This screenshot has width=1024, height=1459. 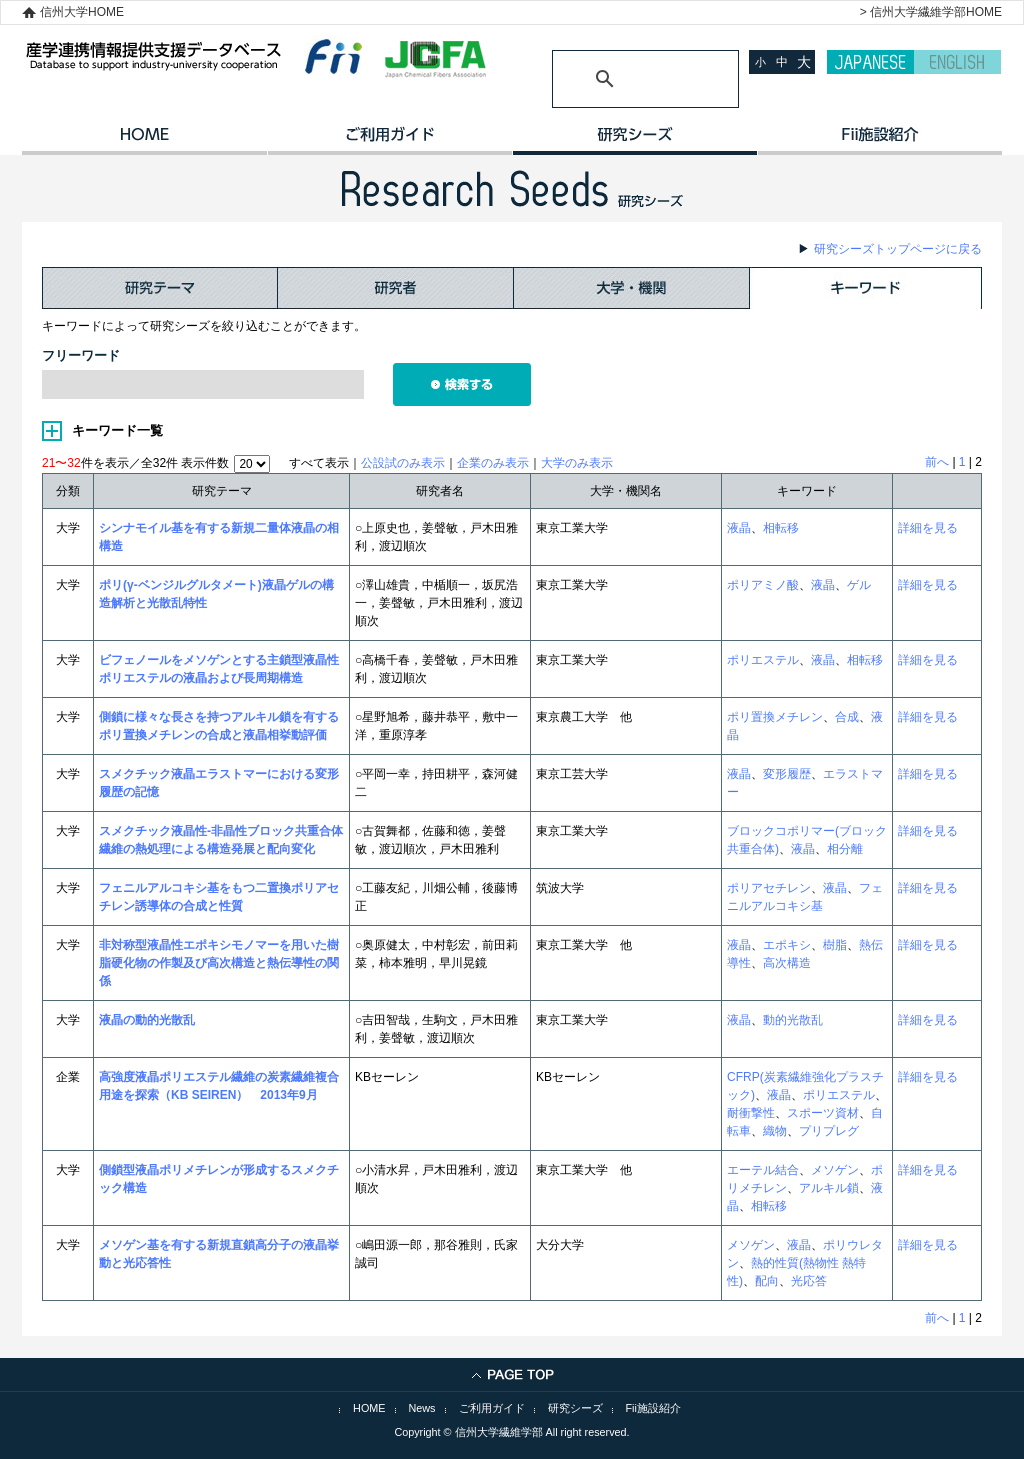 What do you see at coordinates (82, 12) in the screenshot?
I see `信州大学HOME` at bounding box center [82, 12].